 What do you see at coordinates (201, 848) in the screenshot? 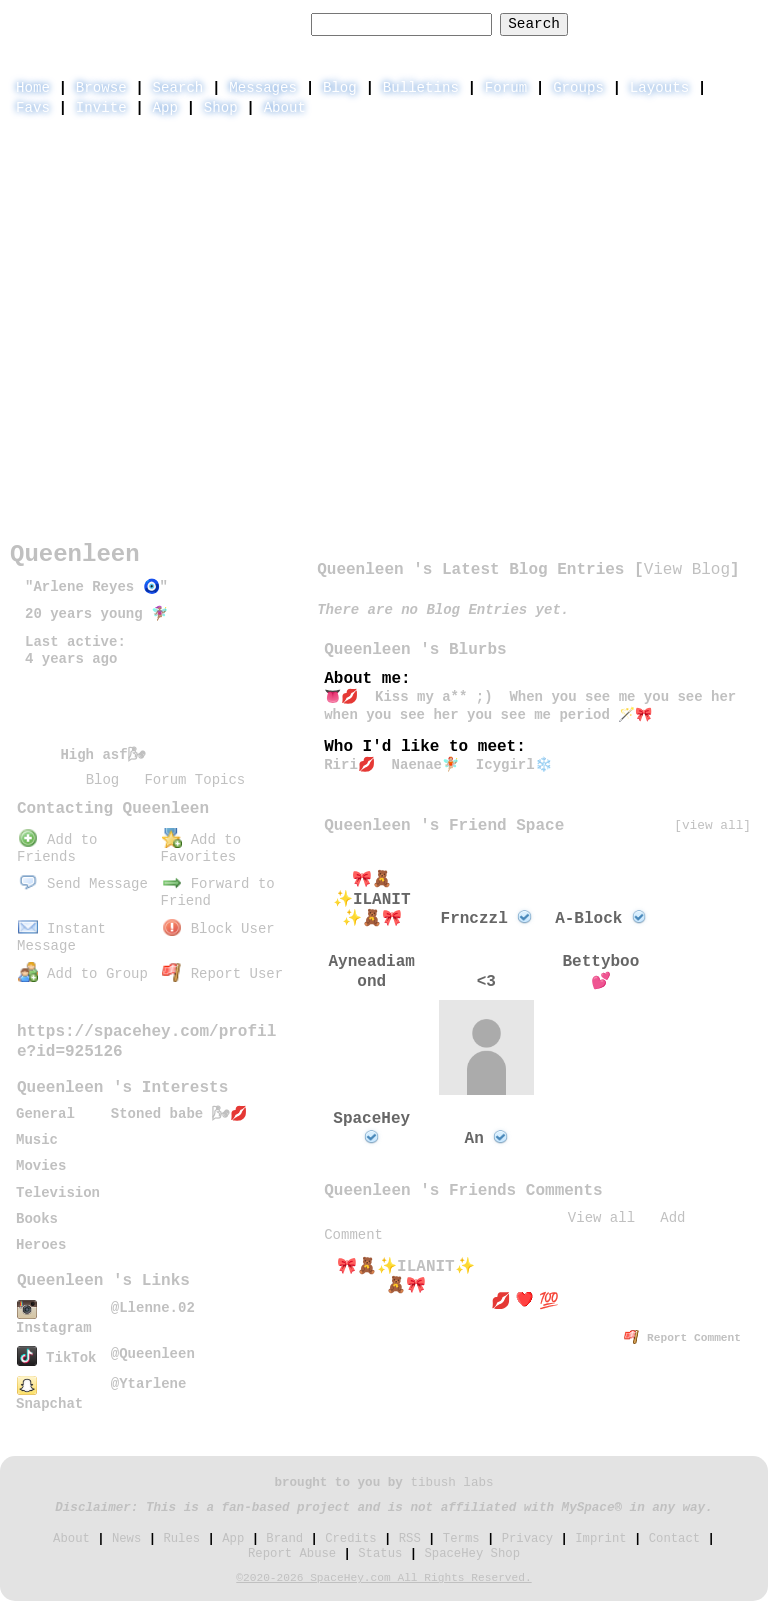
I see `Add to Favorites` at bounding box center [201, 848].